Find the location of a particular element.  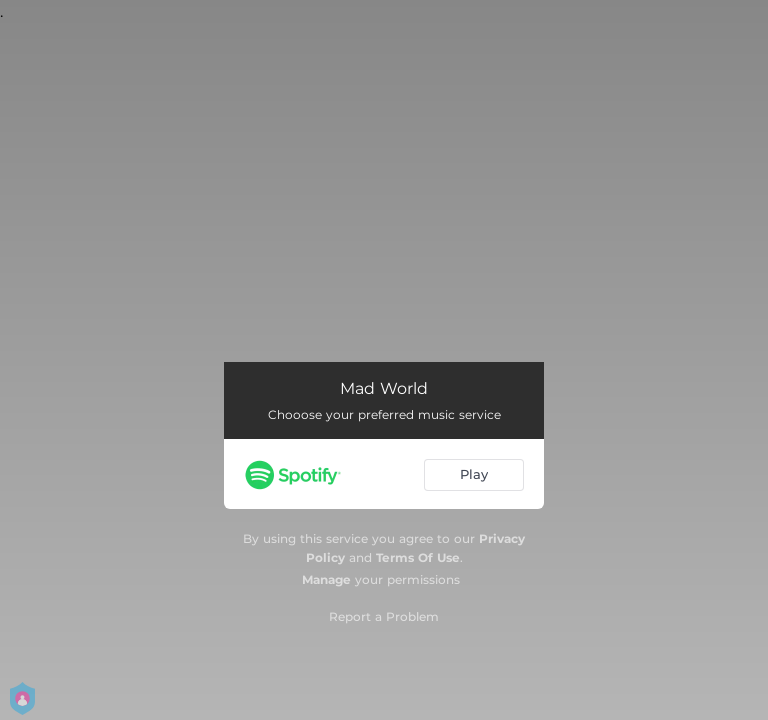

Manage is located at coordinates (326, 579).